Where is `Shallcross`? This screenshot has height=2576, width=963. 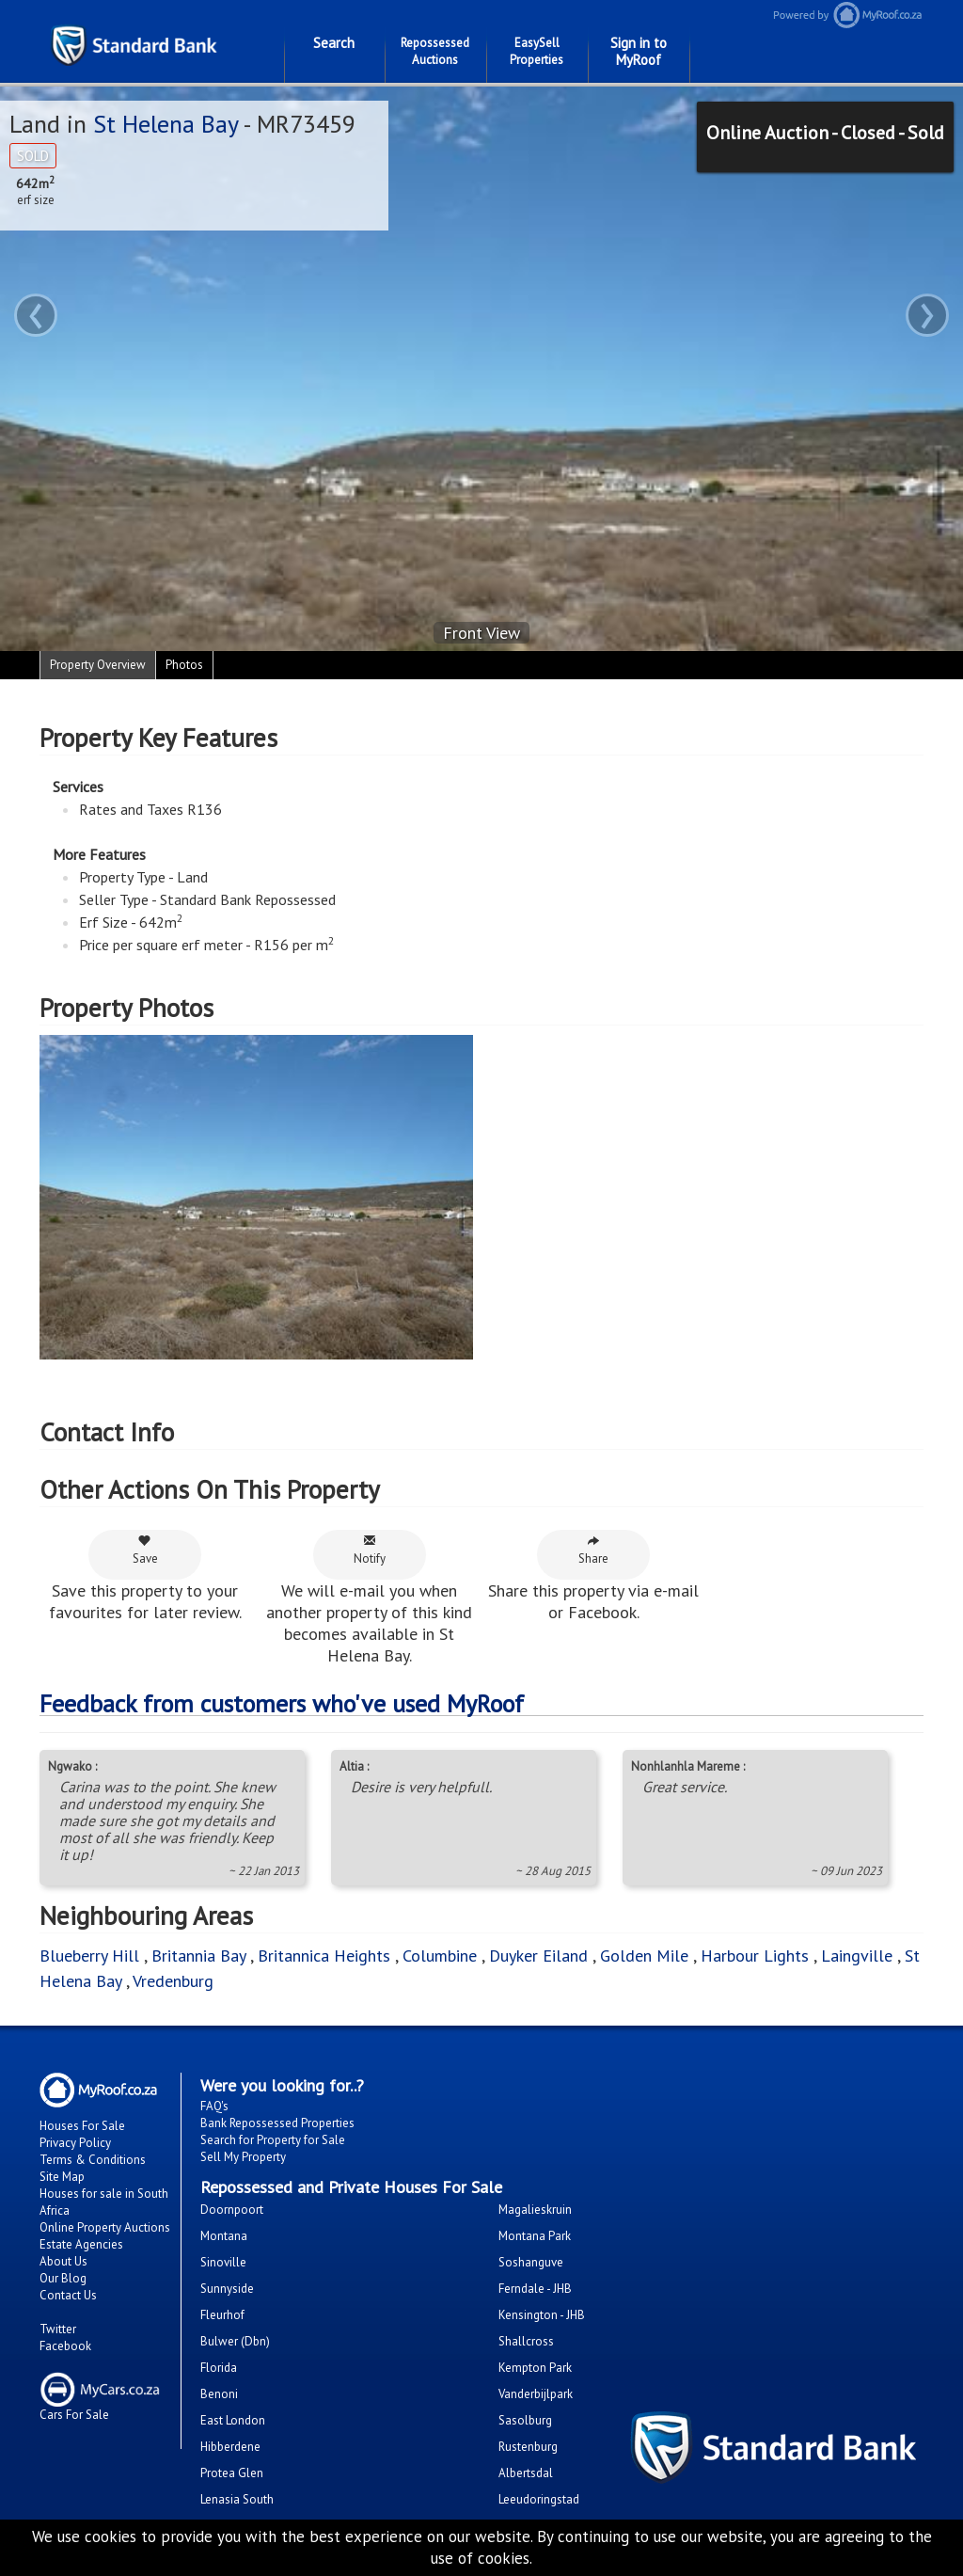 Shallcross is located at coordinates (526, 2341).